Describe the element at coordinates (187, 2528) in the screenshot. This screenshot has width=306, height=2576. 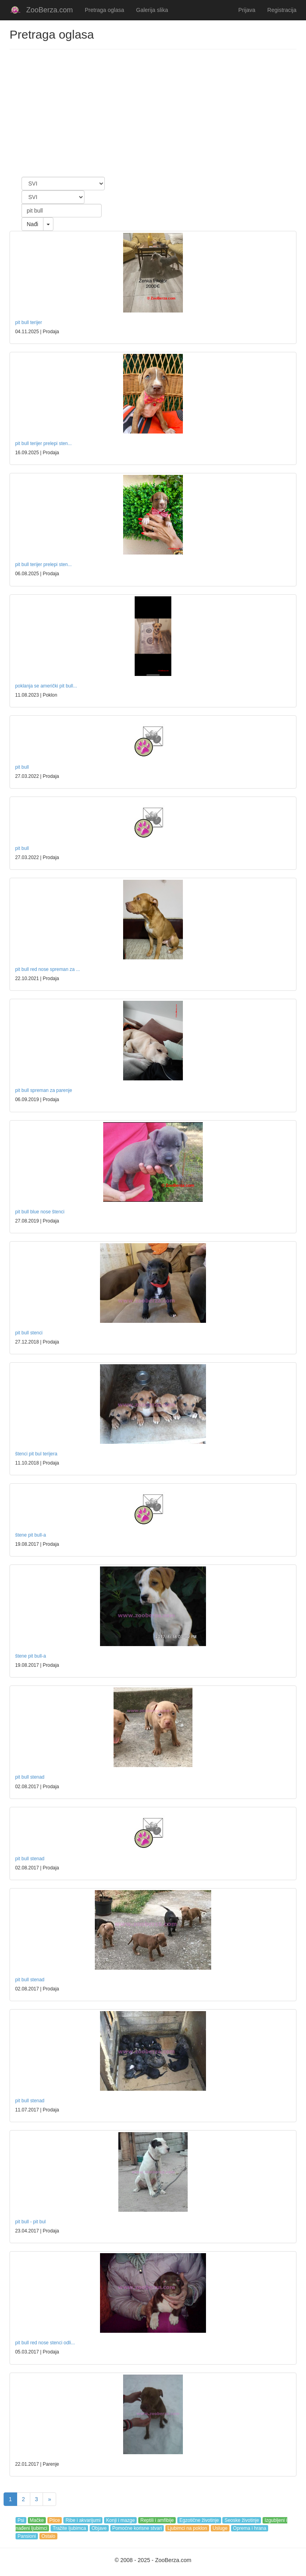
I see `Ljubimci na poklon` at that location.